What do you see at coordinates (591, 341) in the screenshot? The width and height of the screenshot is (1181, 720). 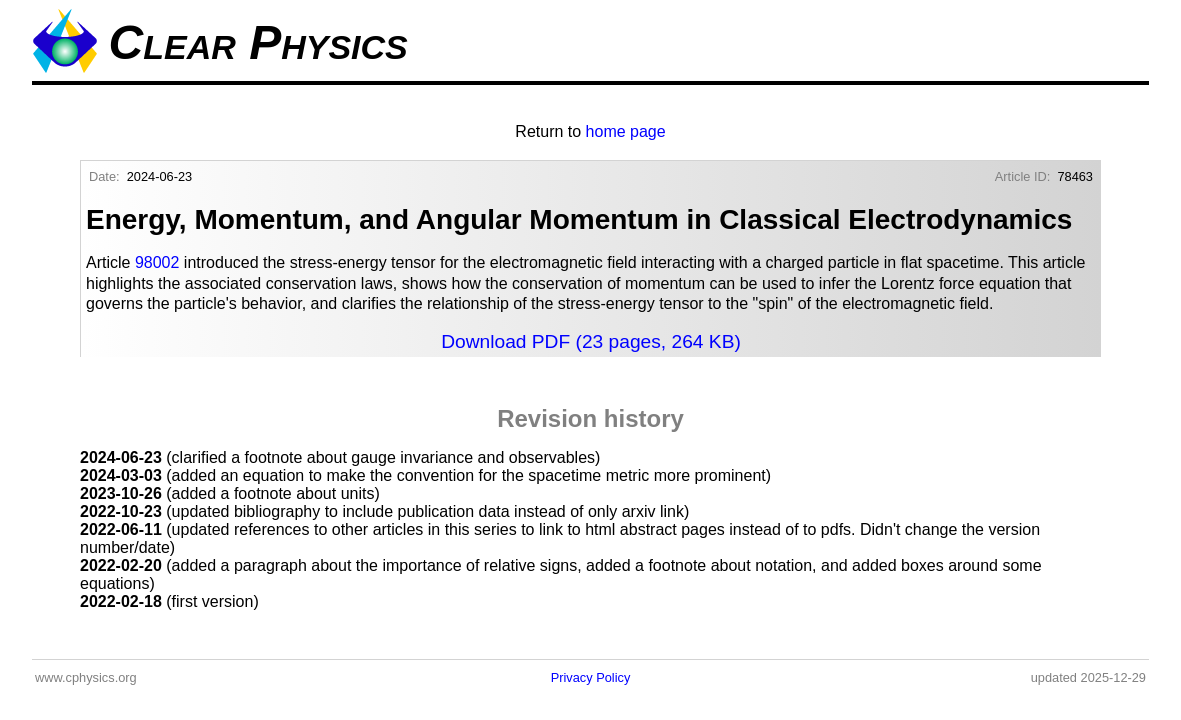 I see `Download PDF (23 pages, 264 KB)` at bounding box center [591, 341].